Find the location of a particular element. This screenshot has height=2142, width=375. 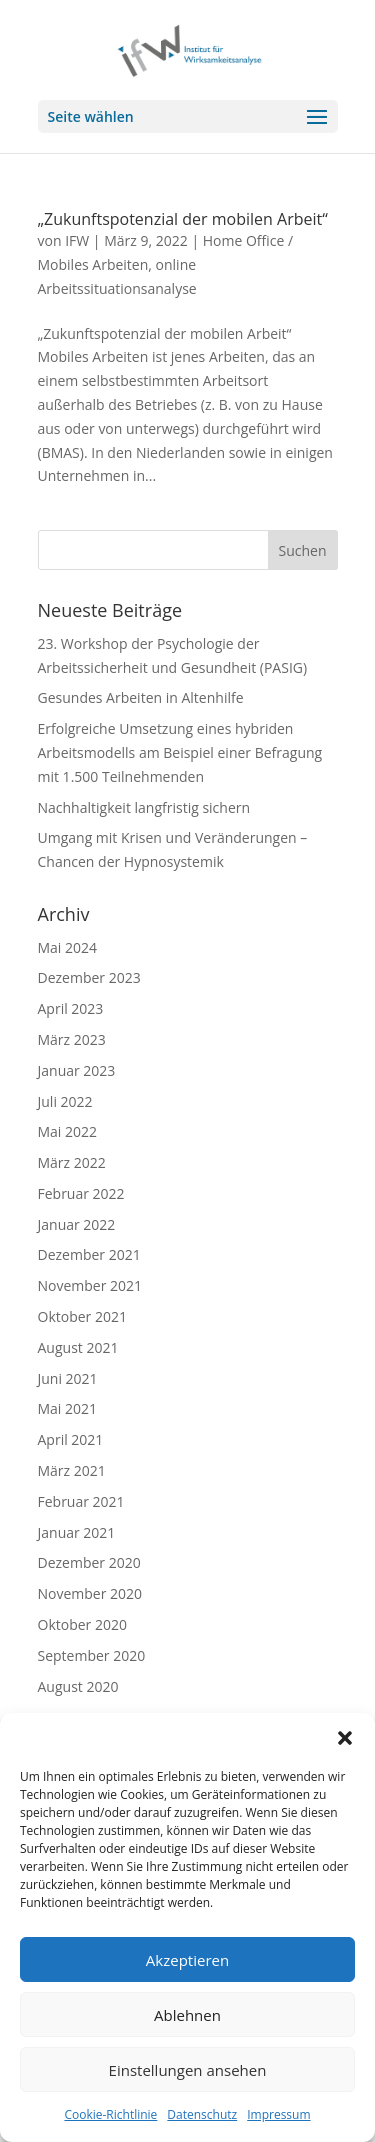

März 2021 is located at coordinates (72, 1470).